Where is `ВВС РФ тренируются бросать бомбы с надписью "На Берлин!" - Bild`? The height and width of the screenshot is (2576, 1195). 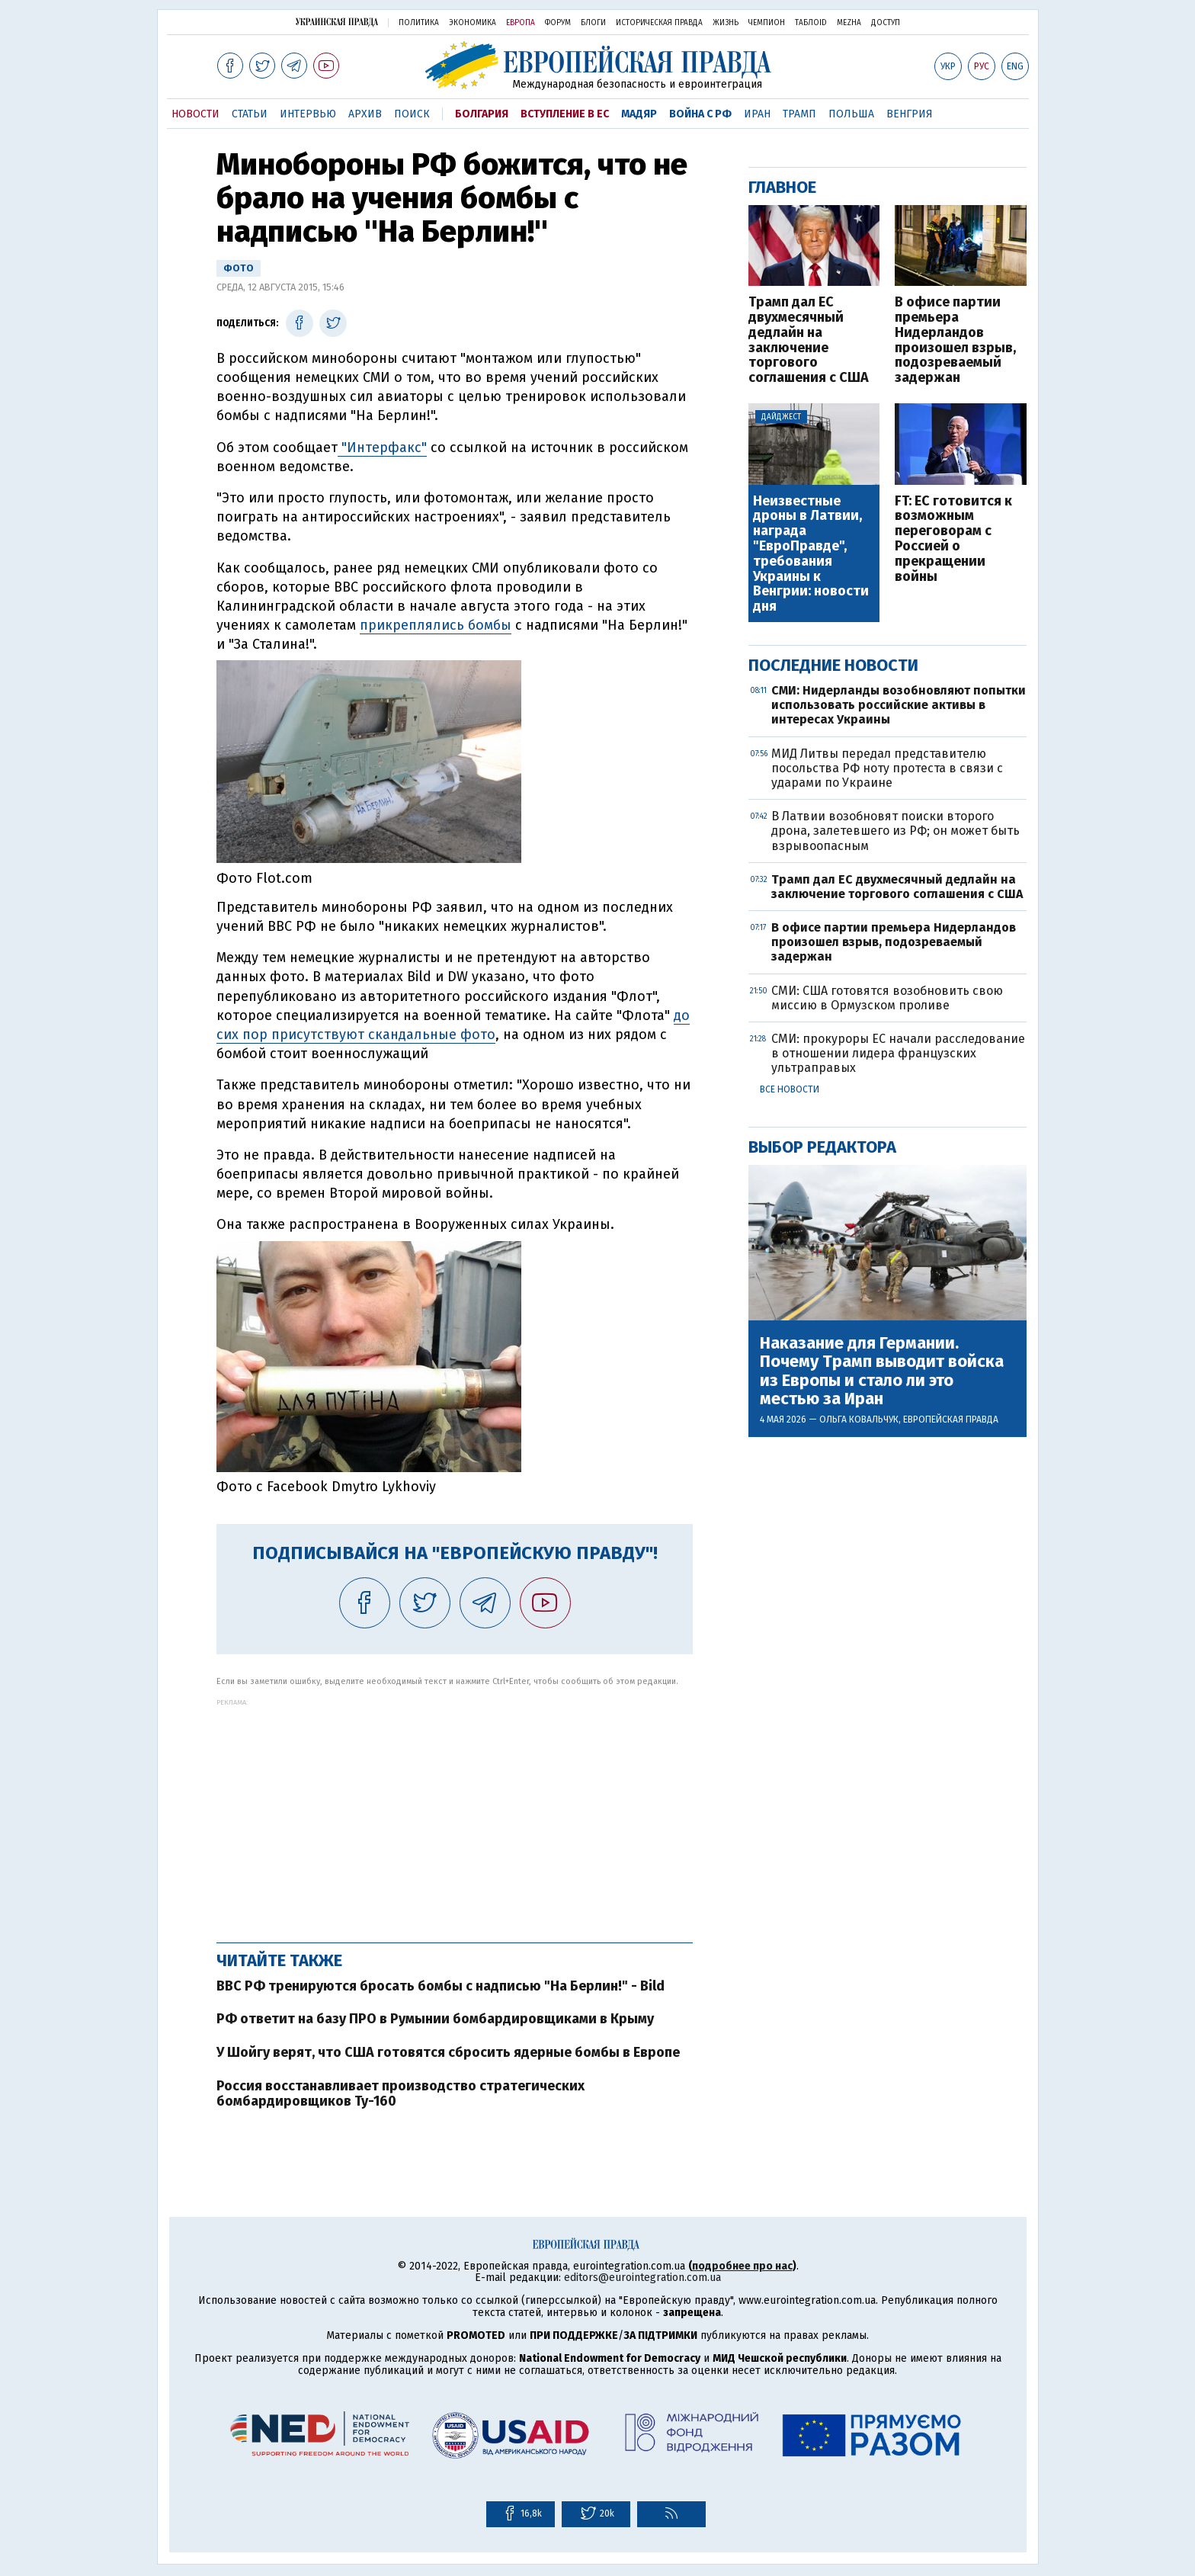
ВВС РФ тренируются бросать бомбы с надписью "На Берлин!" - Bild is located at coordinates (440, 1986).